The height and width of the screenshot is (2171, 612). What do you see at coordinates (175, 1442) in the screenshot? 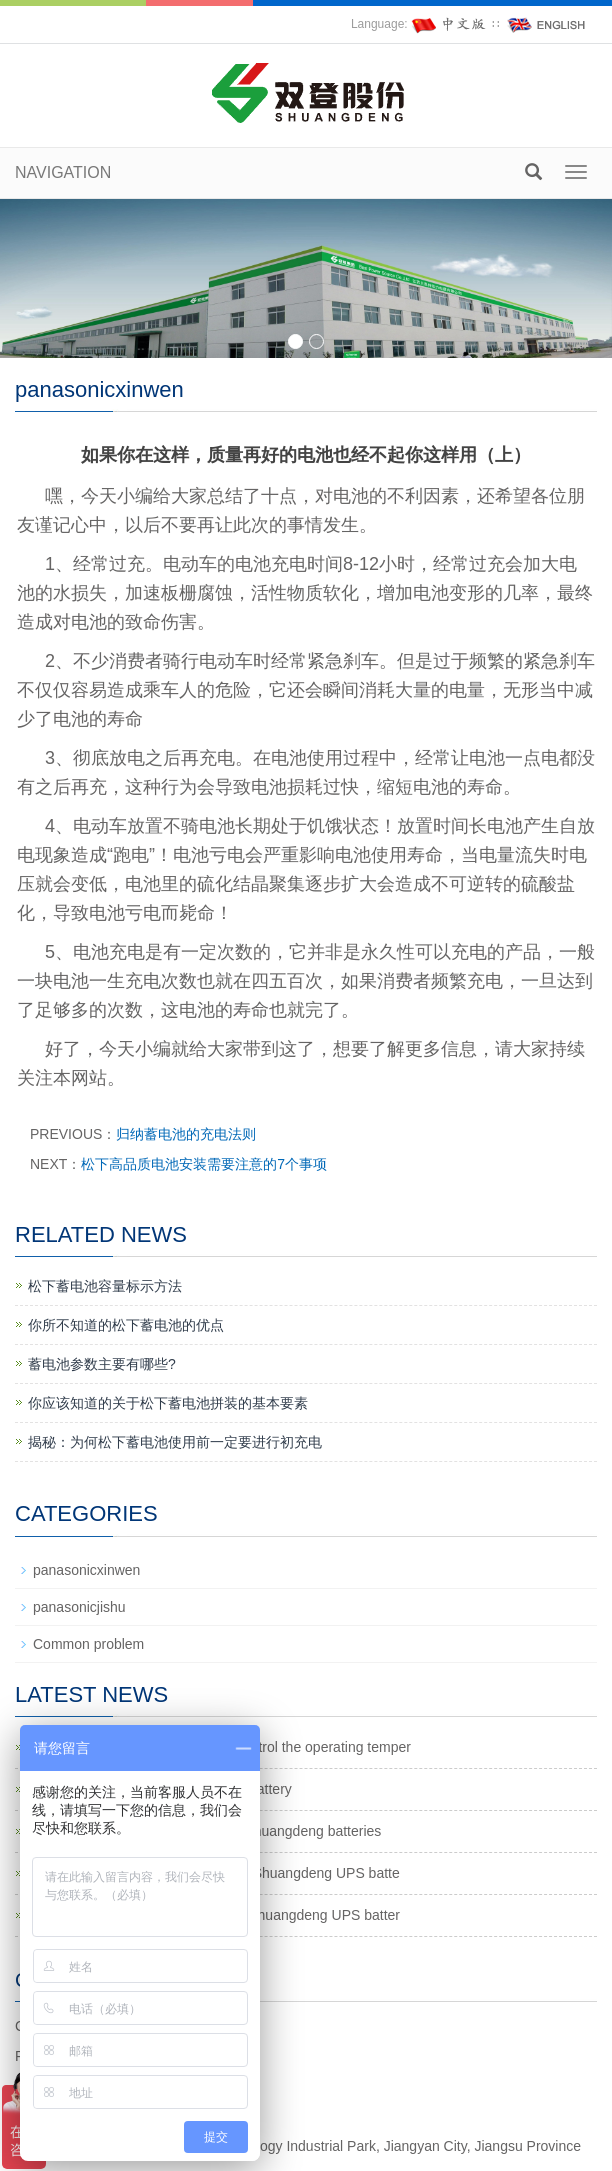
I see `揭秘：为何松下蓄电池使用前一定要进行初充电` at bounding box center [175, 1442].